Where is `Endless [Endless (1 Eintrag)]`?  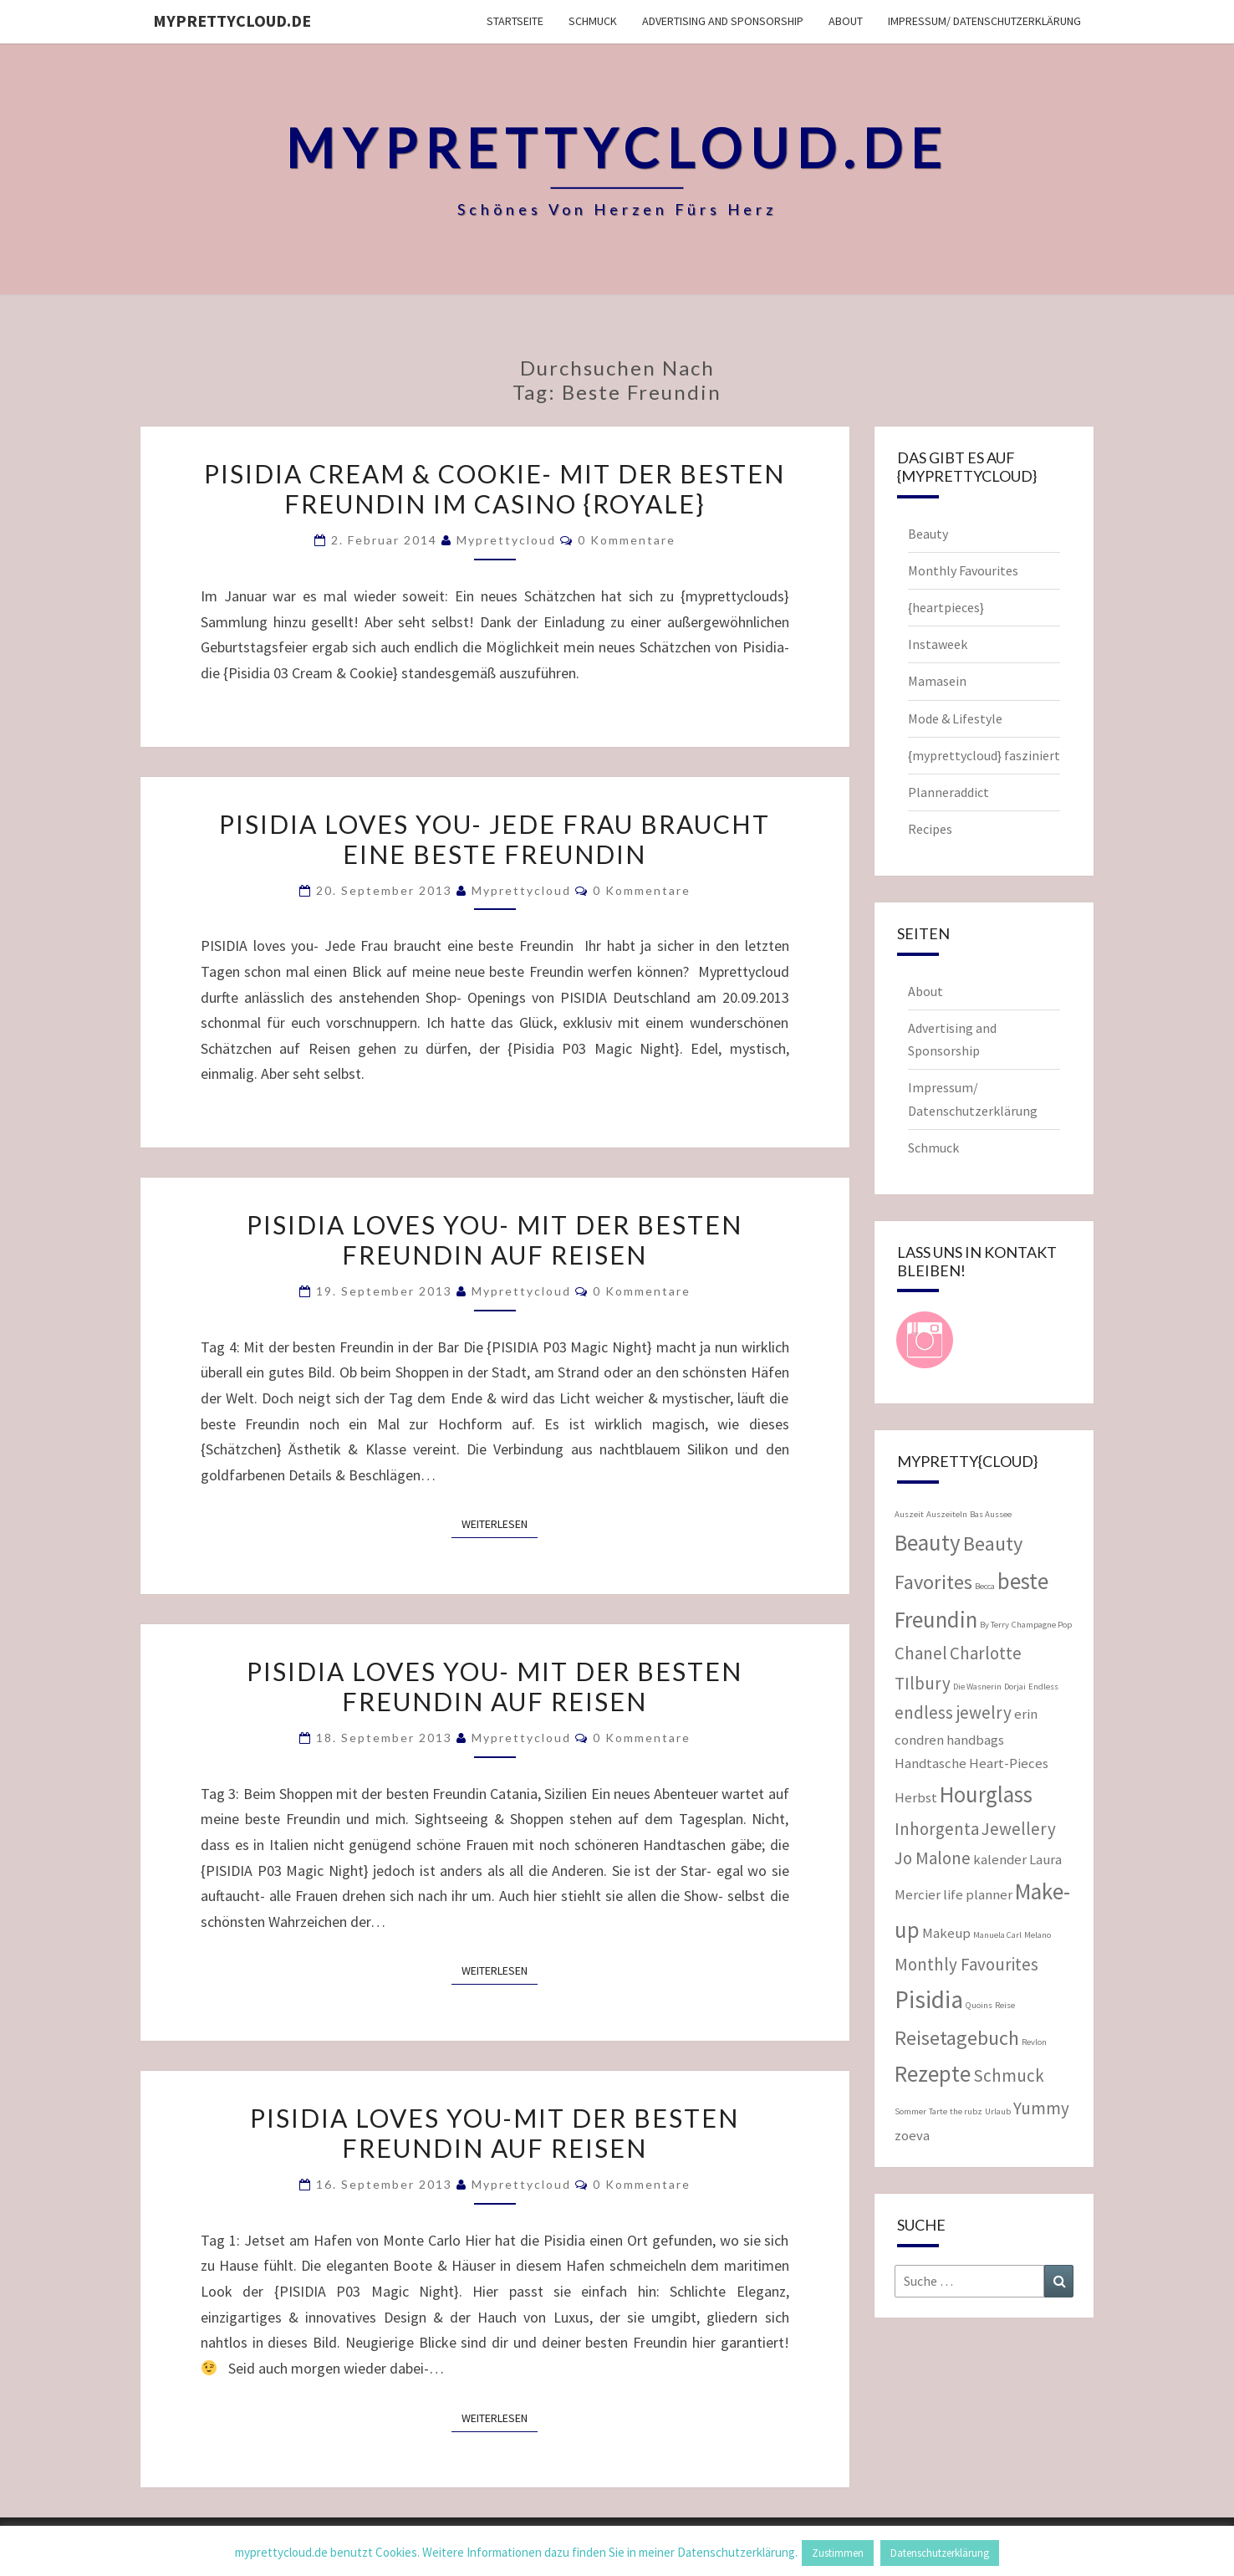
Endless [Endless (1 Eintrag)] is located at coordinates (1043, 1686).